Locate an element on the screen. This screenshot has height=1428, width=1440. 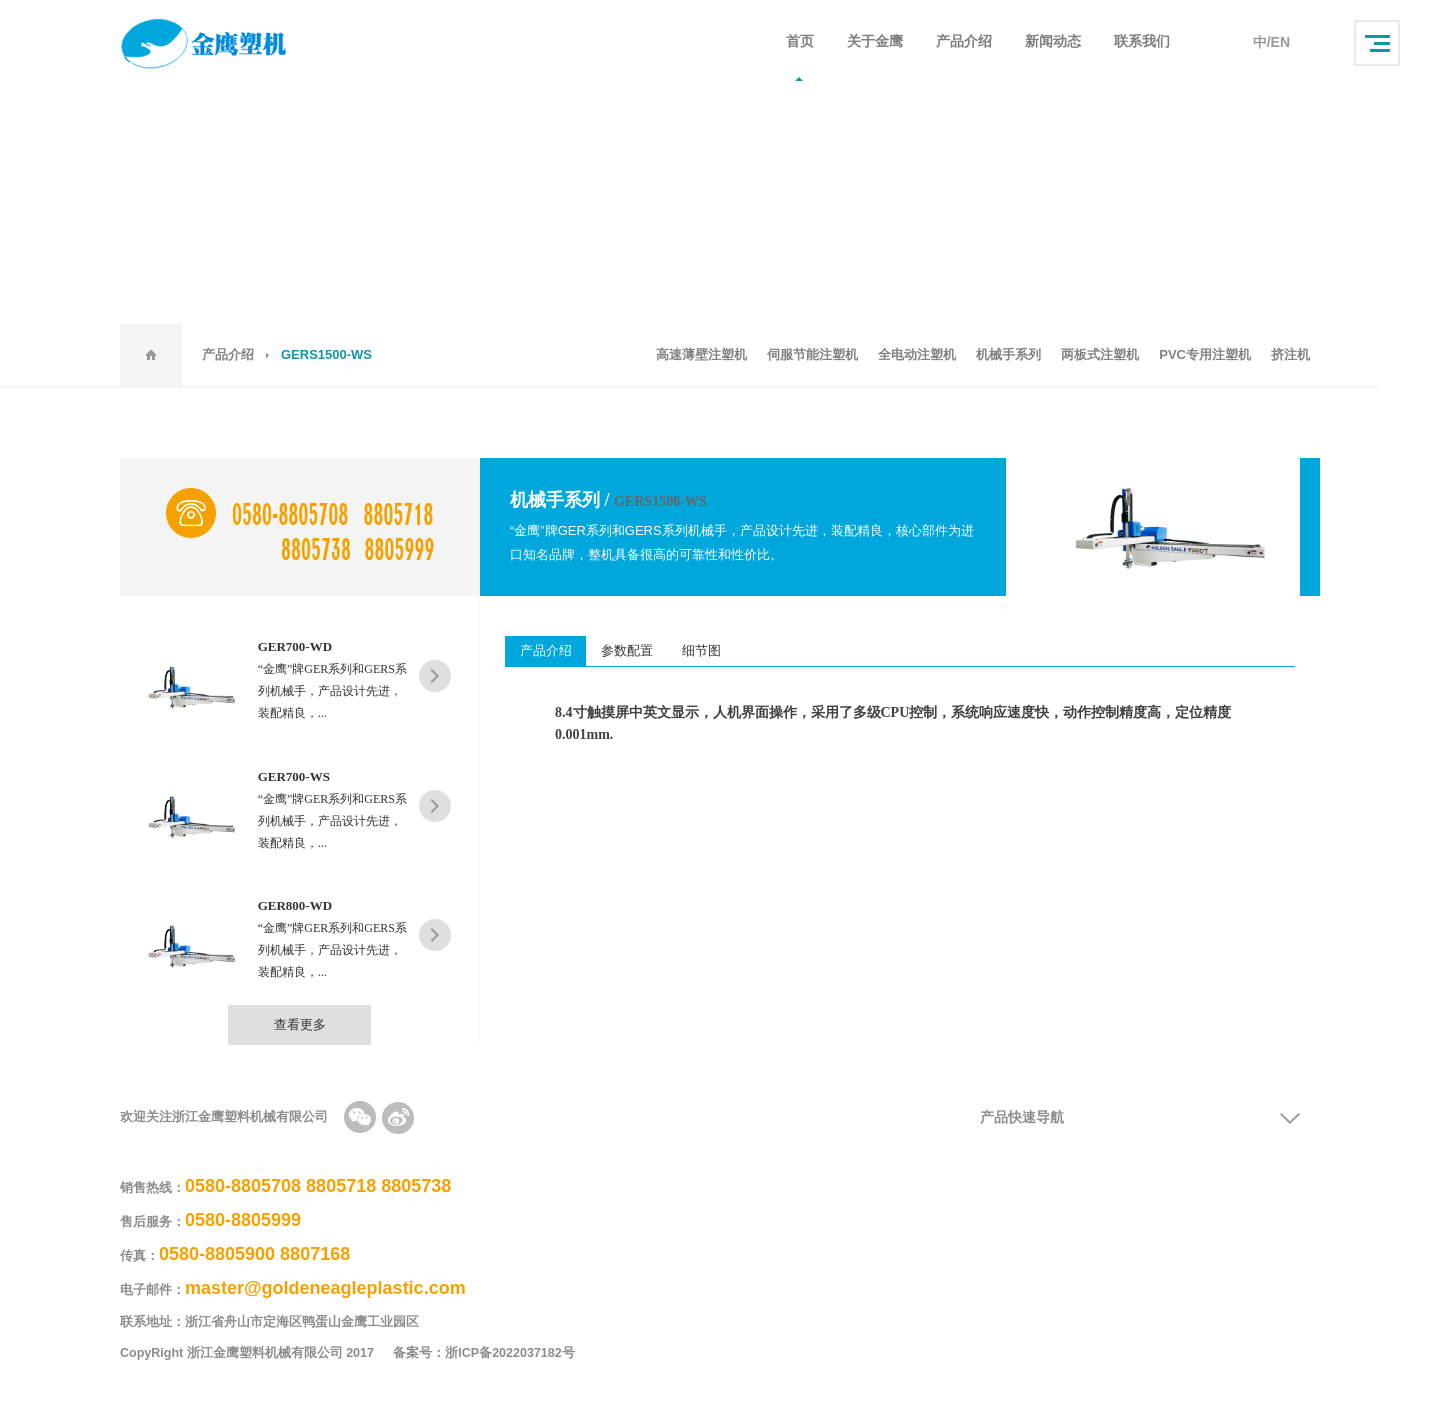
联系我们 is located at coordinates (1142, 42).